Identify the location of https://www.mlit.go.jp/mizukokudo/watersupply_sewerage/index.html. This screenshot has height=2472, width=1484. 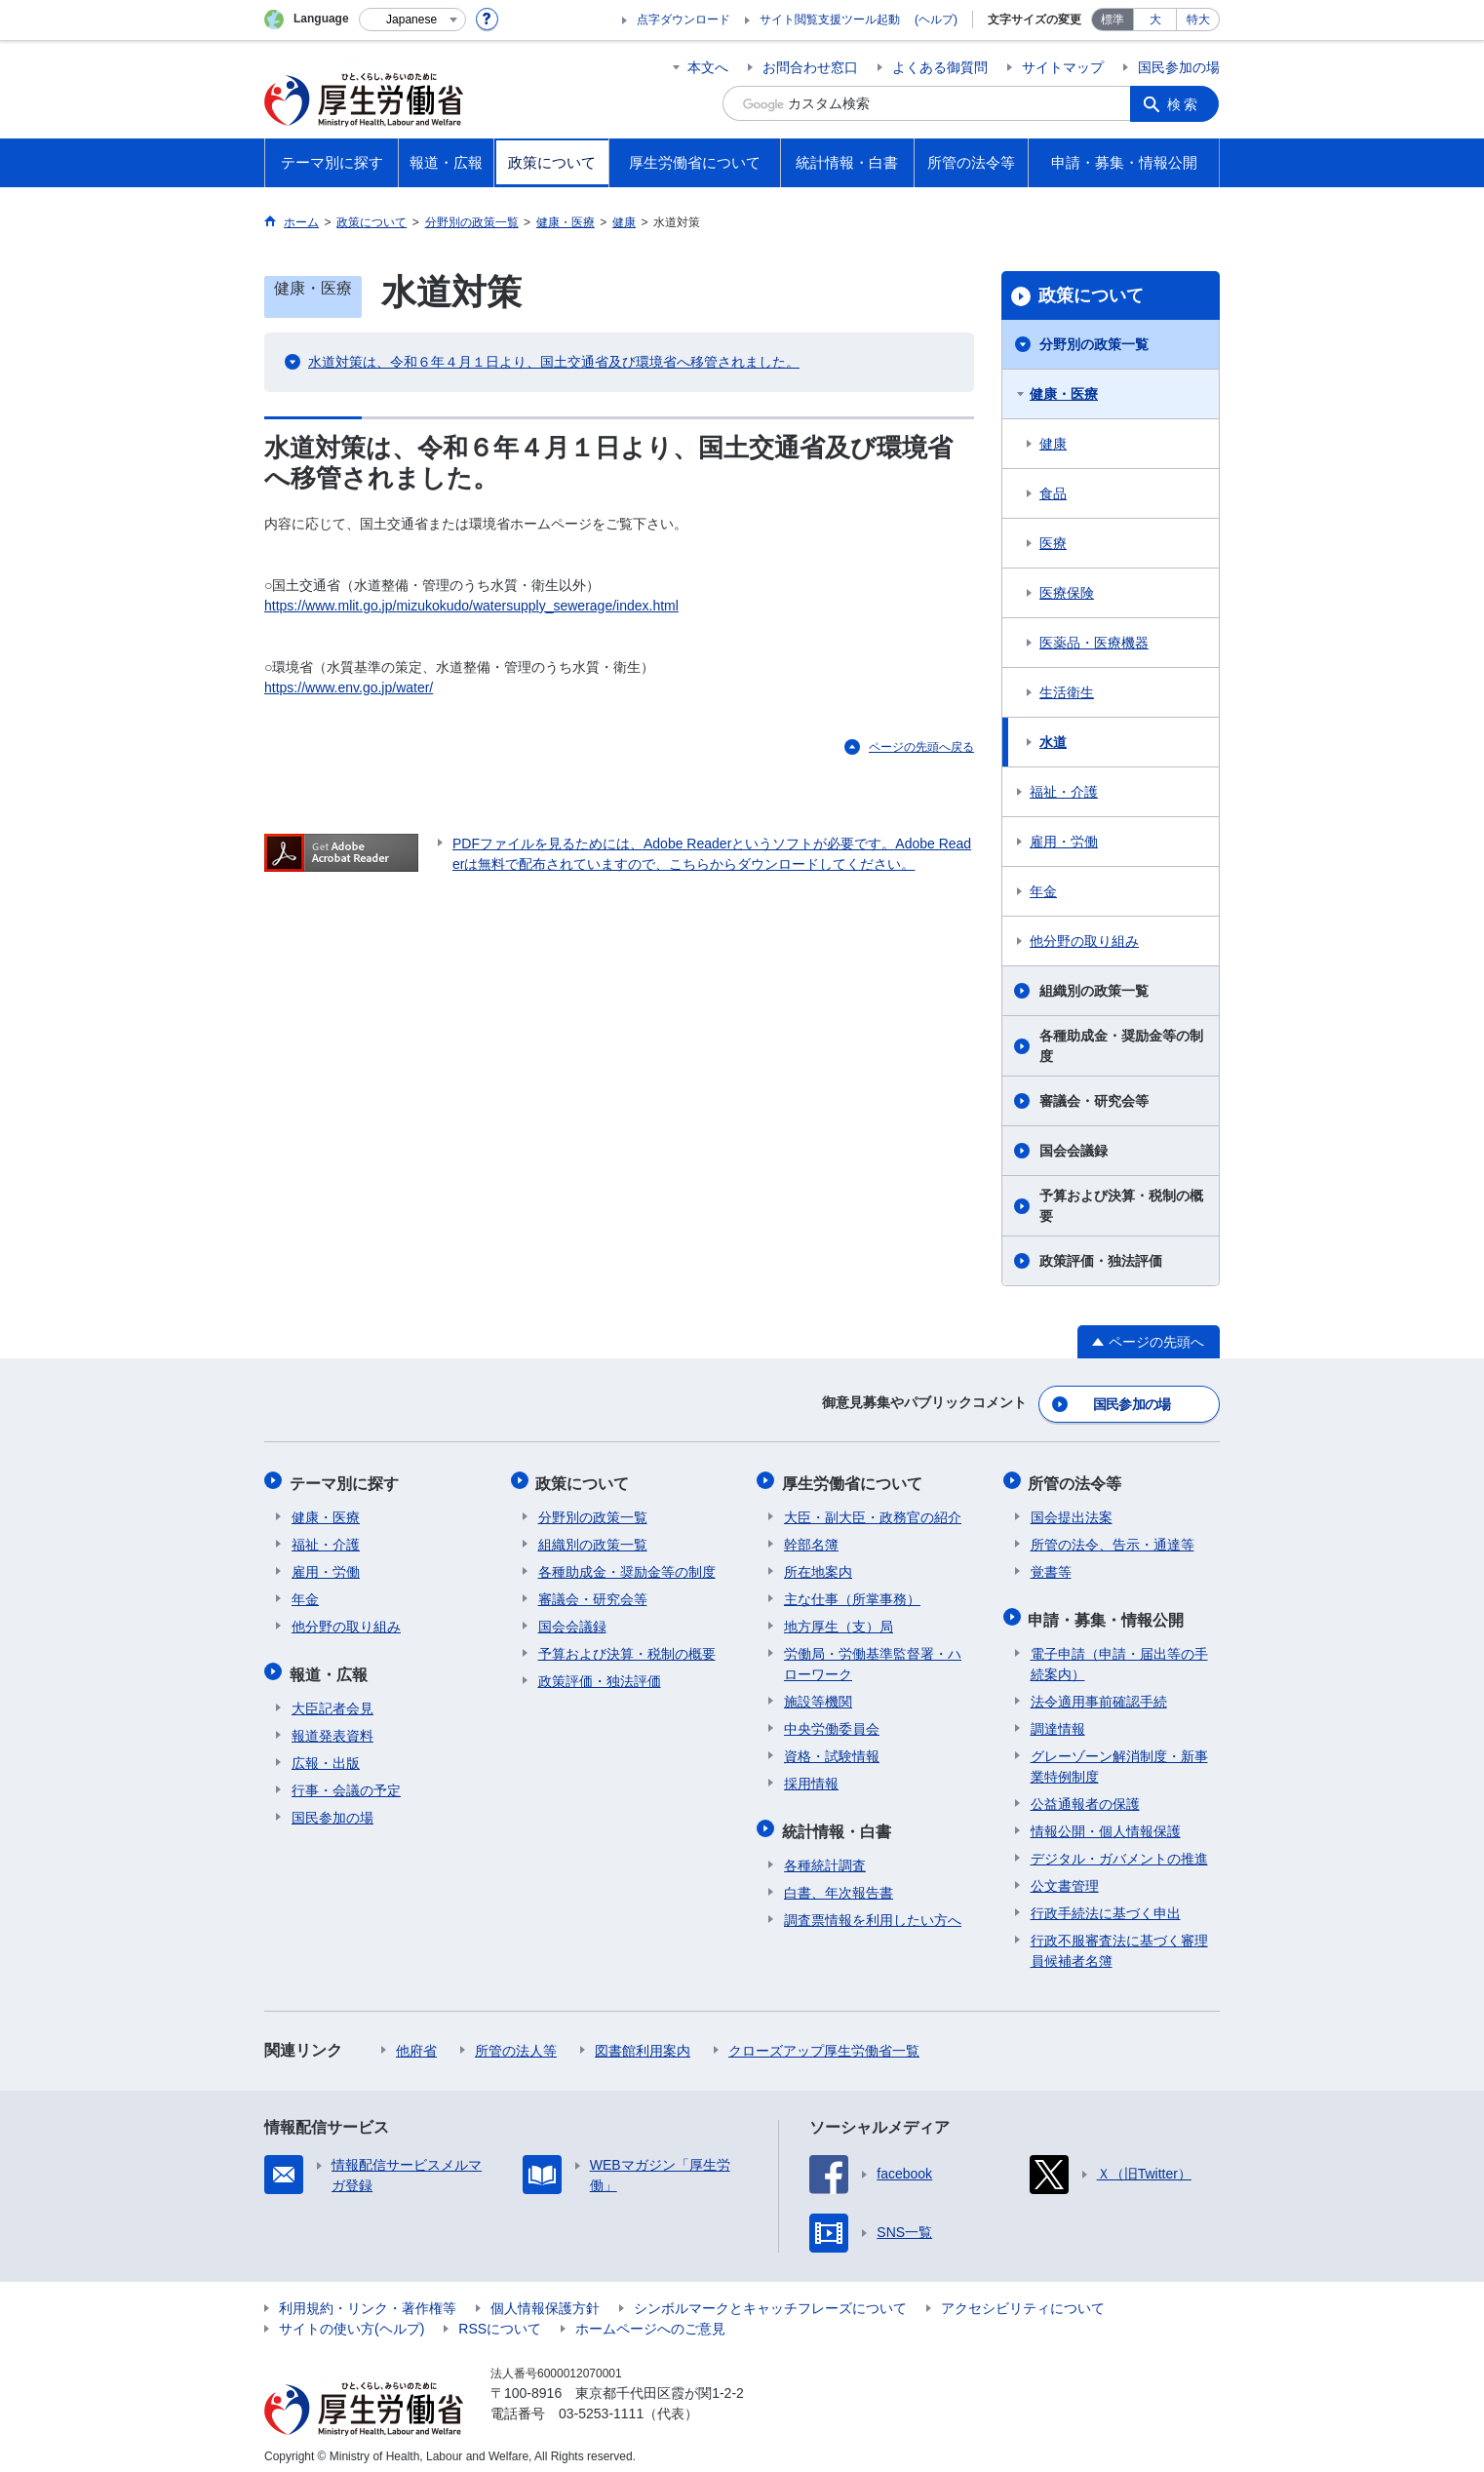
(471, 605).